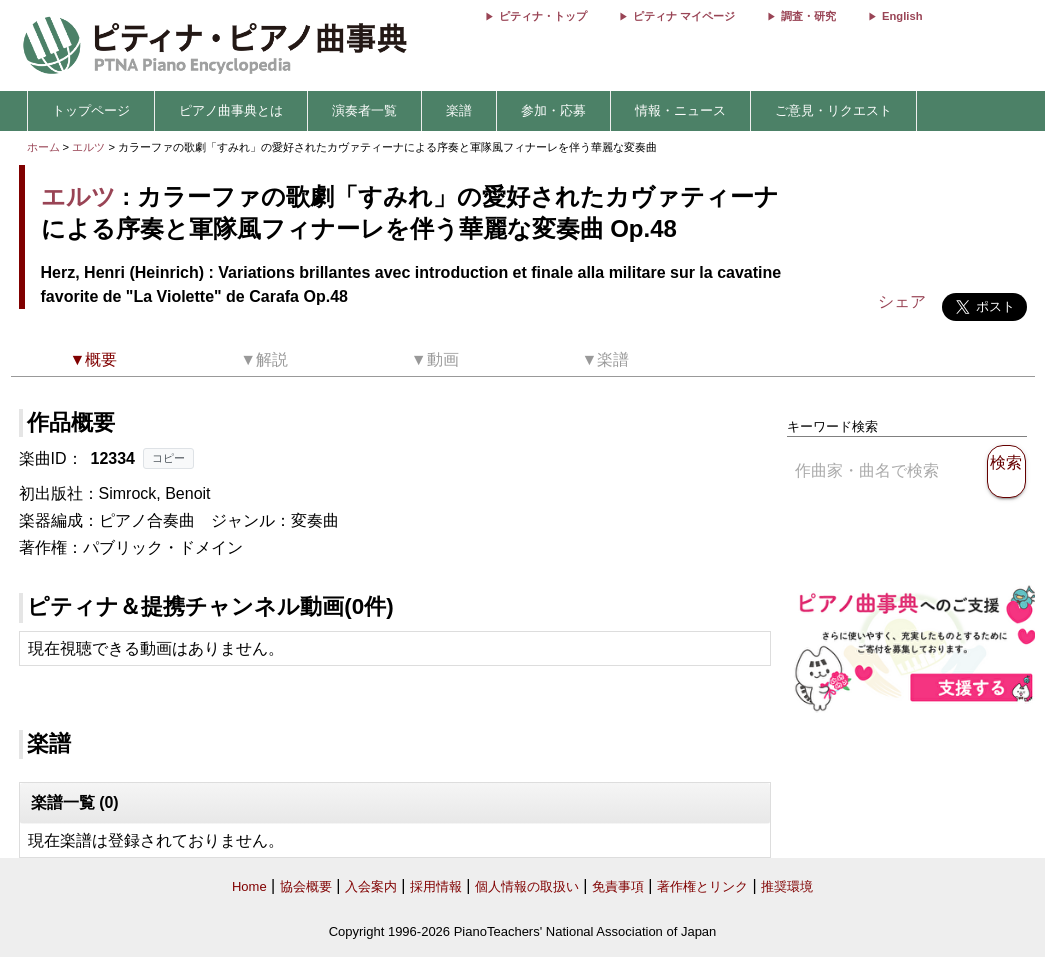 The height and width of the screenshot is (957, 1045). Describe the element at coordinates (306, 886) in the screenshot. I see `協会概要` at that location.